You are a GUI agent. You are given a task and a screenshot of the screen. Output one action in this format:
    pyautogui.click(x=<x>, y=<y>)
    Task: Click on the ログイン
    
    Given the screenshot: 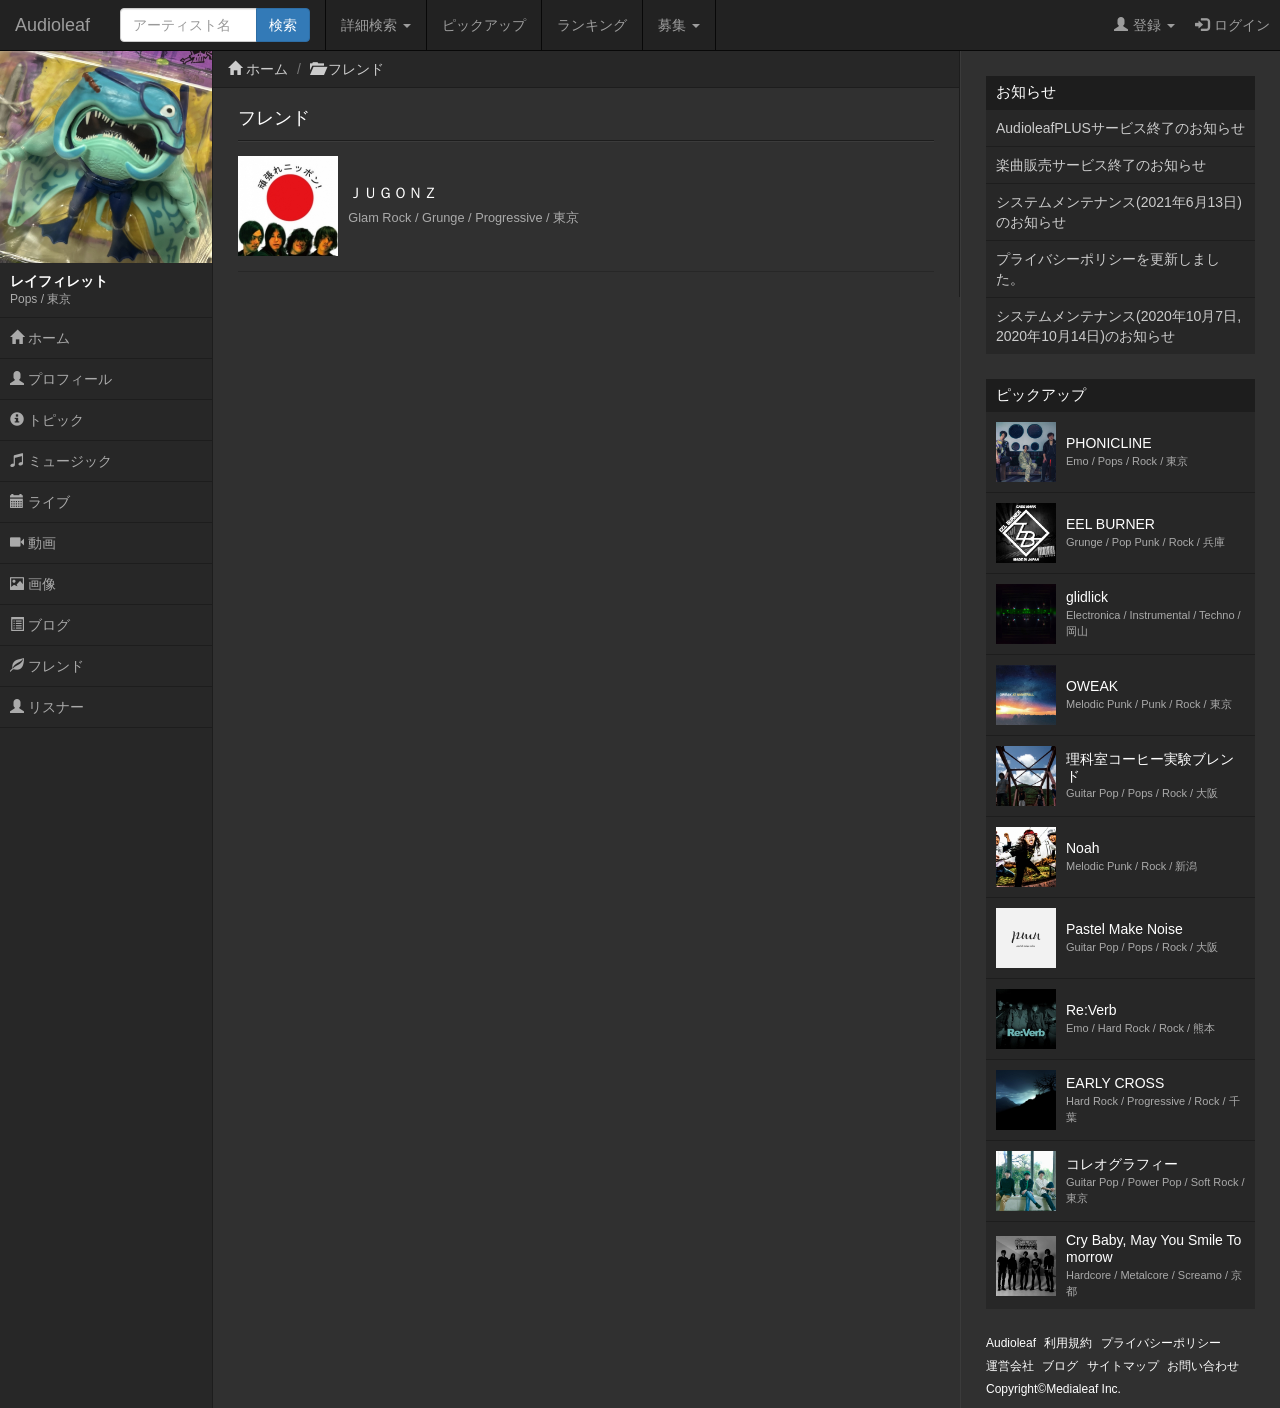 What is the action you would take?
    pyautogui.click(x=1232, y=25)
    